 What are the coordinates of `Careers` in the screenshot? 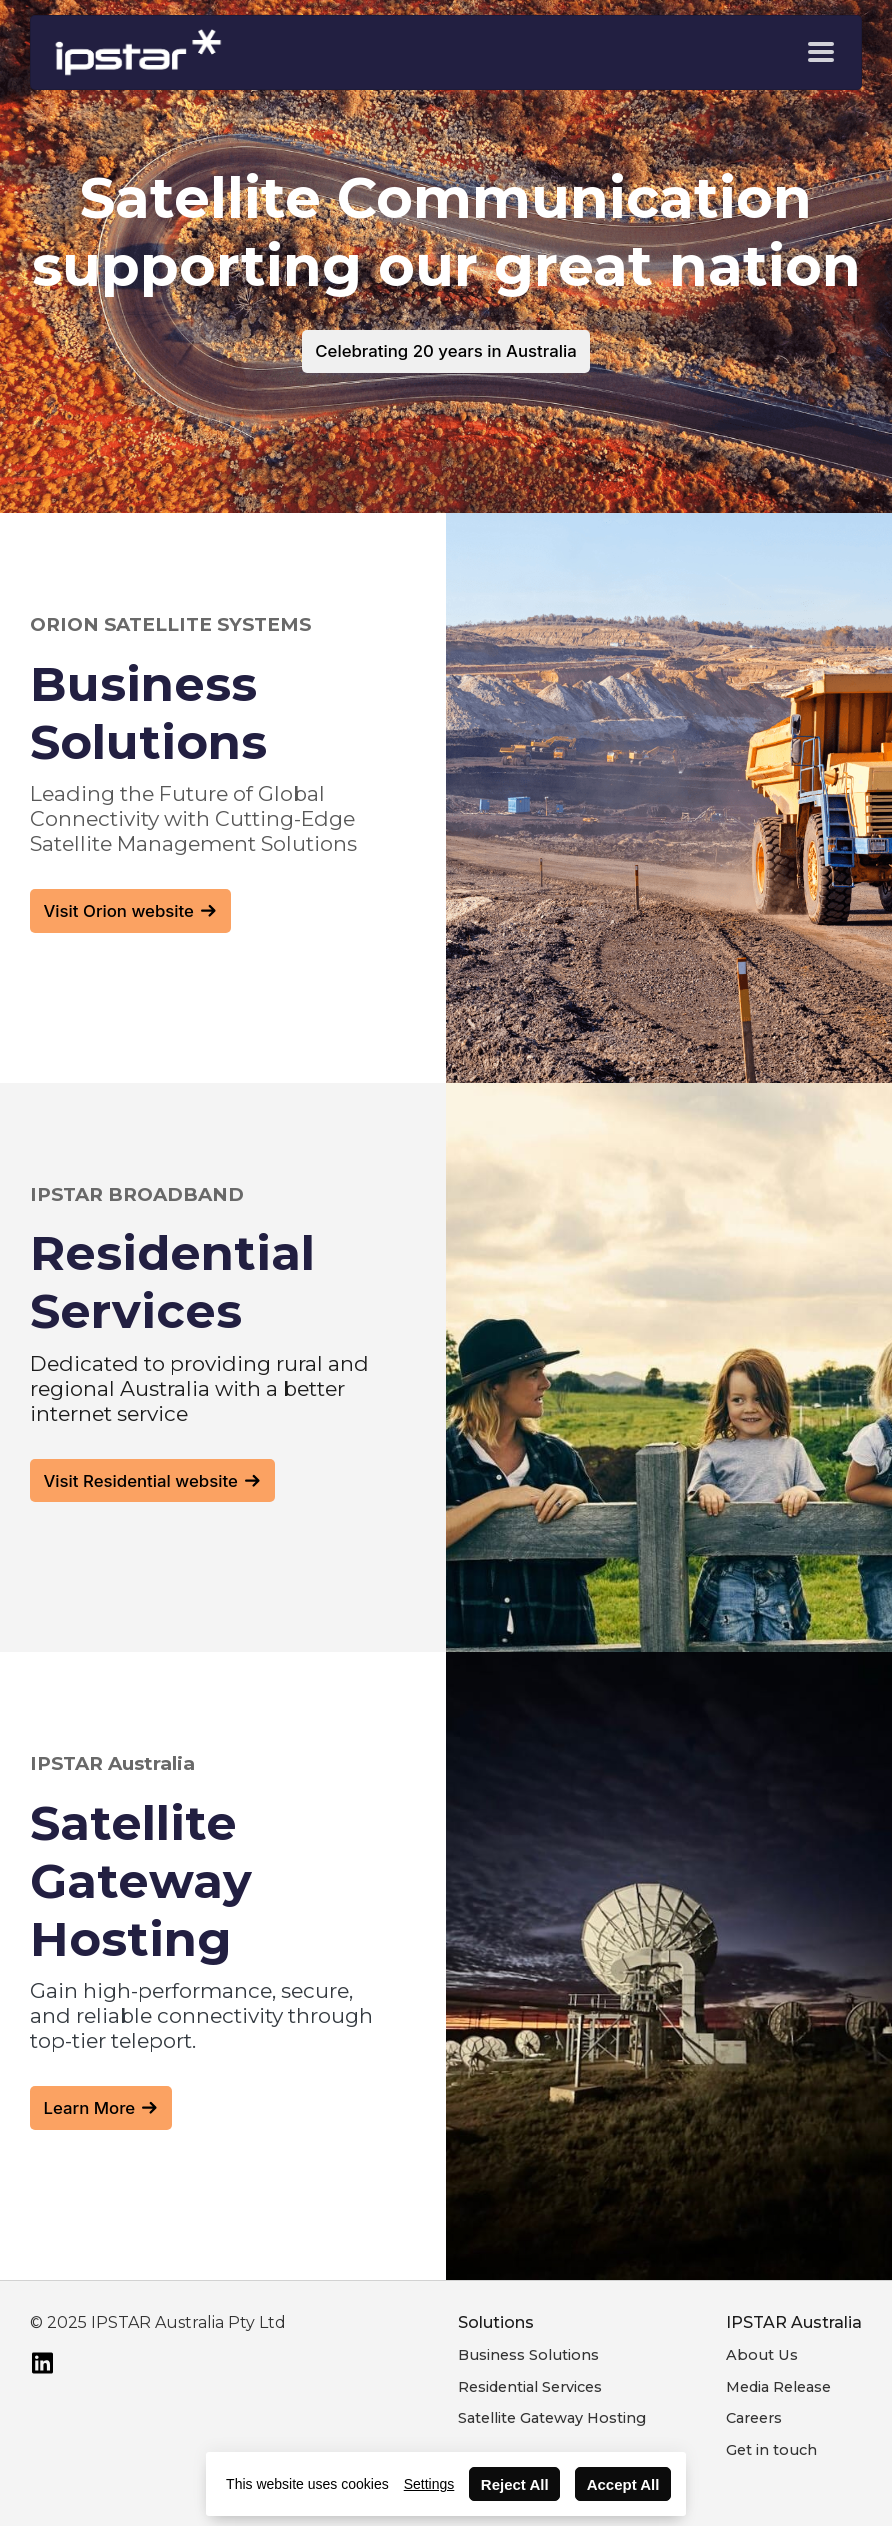 It's located at (754, 2418).